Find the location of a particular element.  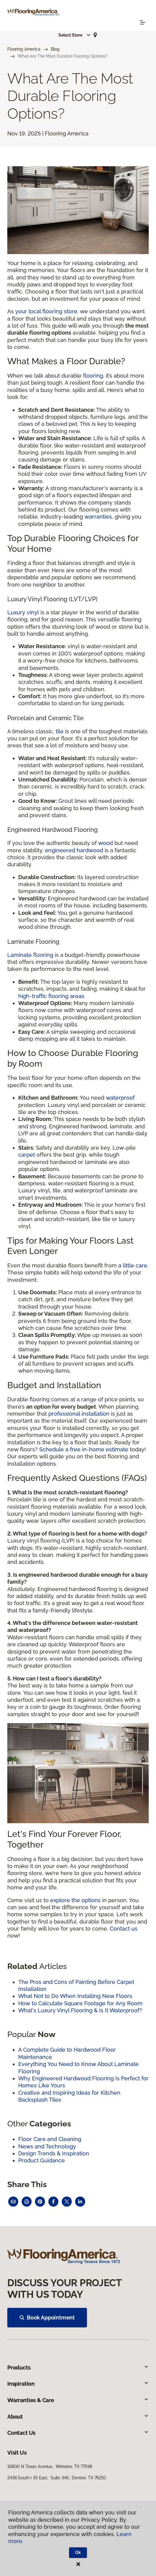

What's Luxury Vinyl Flooring & Is It Waterproof? is located at coordinates (80, 2010).